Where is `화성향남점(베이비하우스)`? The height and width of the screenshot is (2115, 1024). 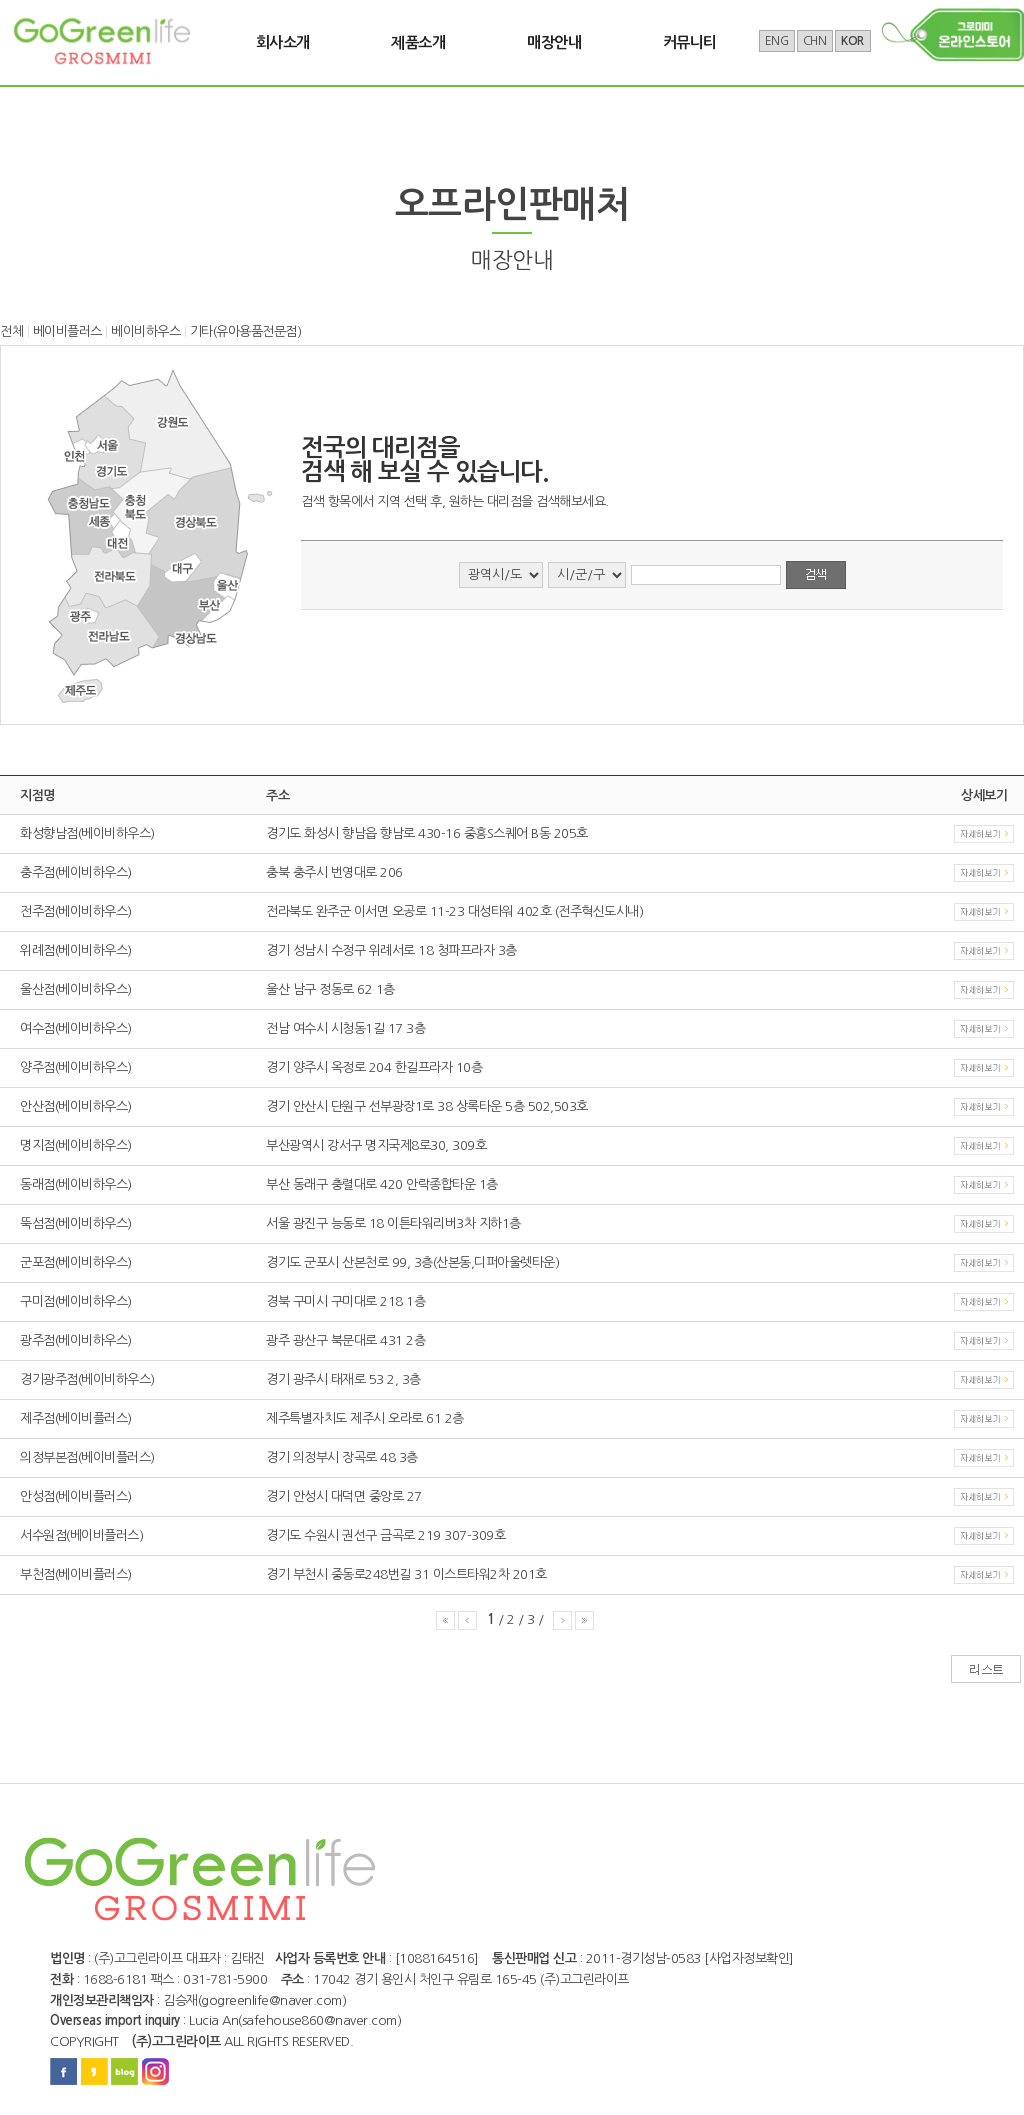
화성향남점(베이비하우스) is located at coordinates (87, 833).